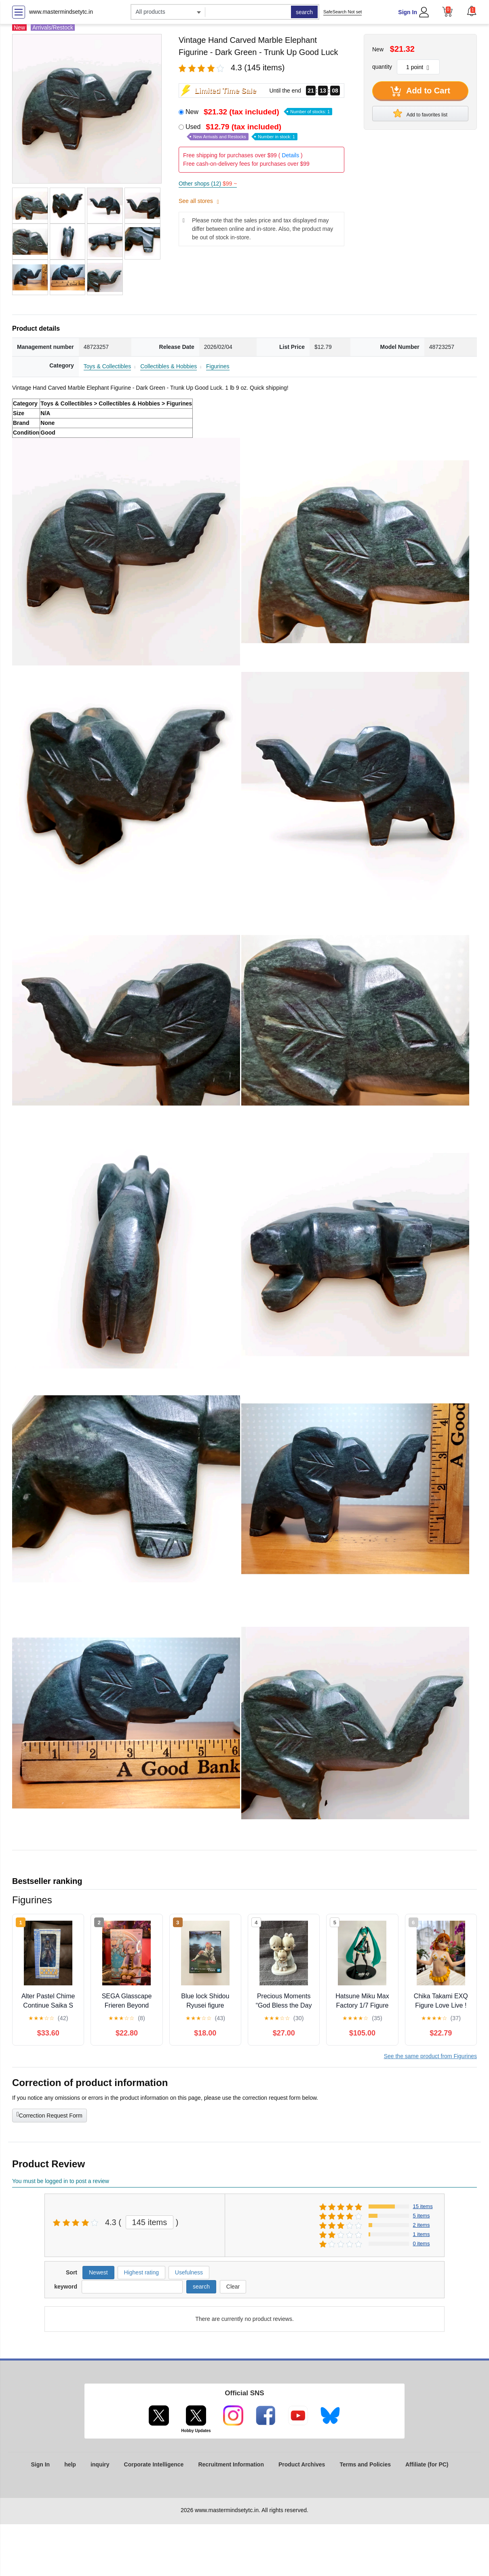 The height and width of the screenshot is (2576, 489). I want to click on 5 items, so click(421, 2216).